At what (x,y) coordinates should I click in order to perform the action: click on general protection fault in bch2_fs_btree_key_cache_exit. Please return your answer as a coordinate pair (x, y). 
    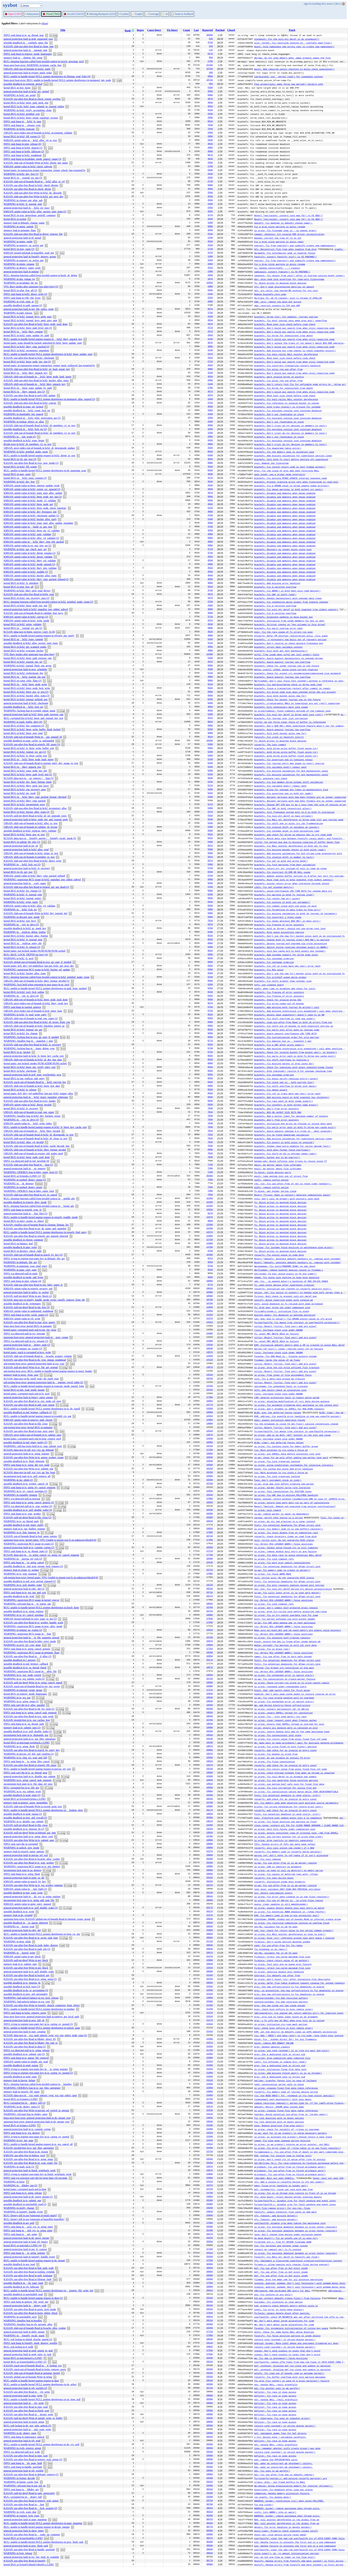
    Looking at the image, I should click on (34, 1056).